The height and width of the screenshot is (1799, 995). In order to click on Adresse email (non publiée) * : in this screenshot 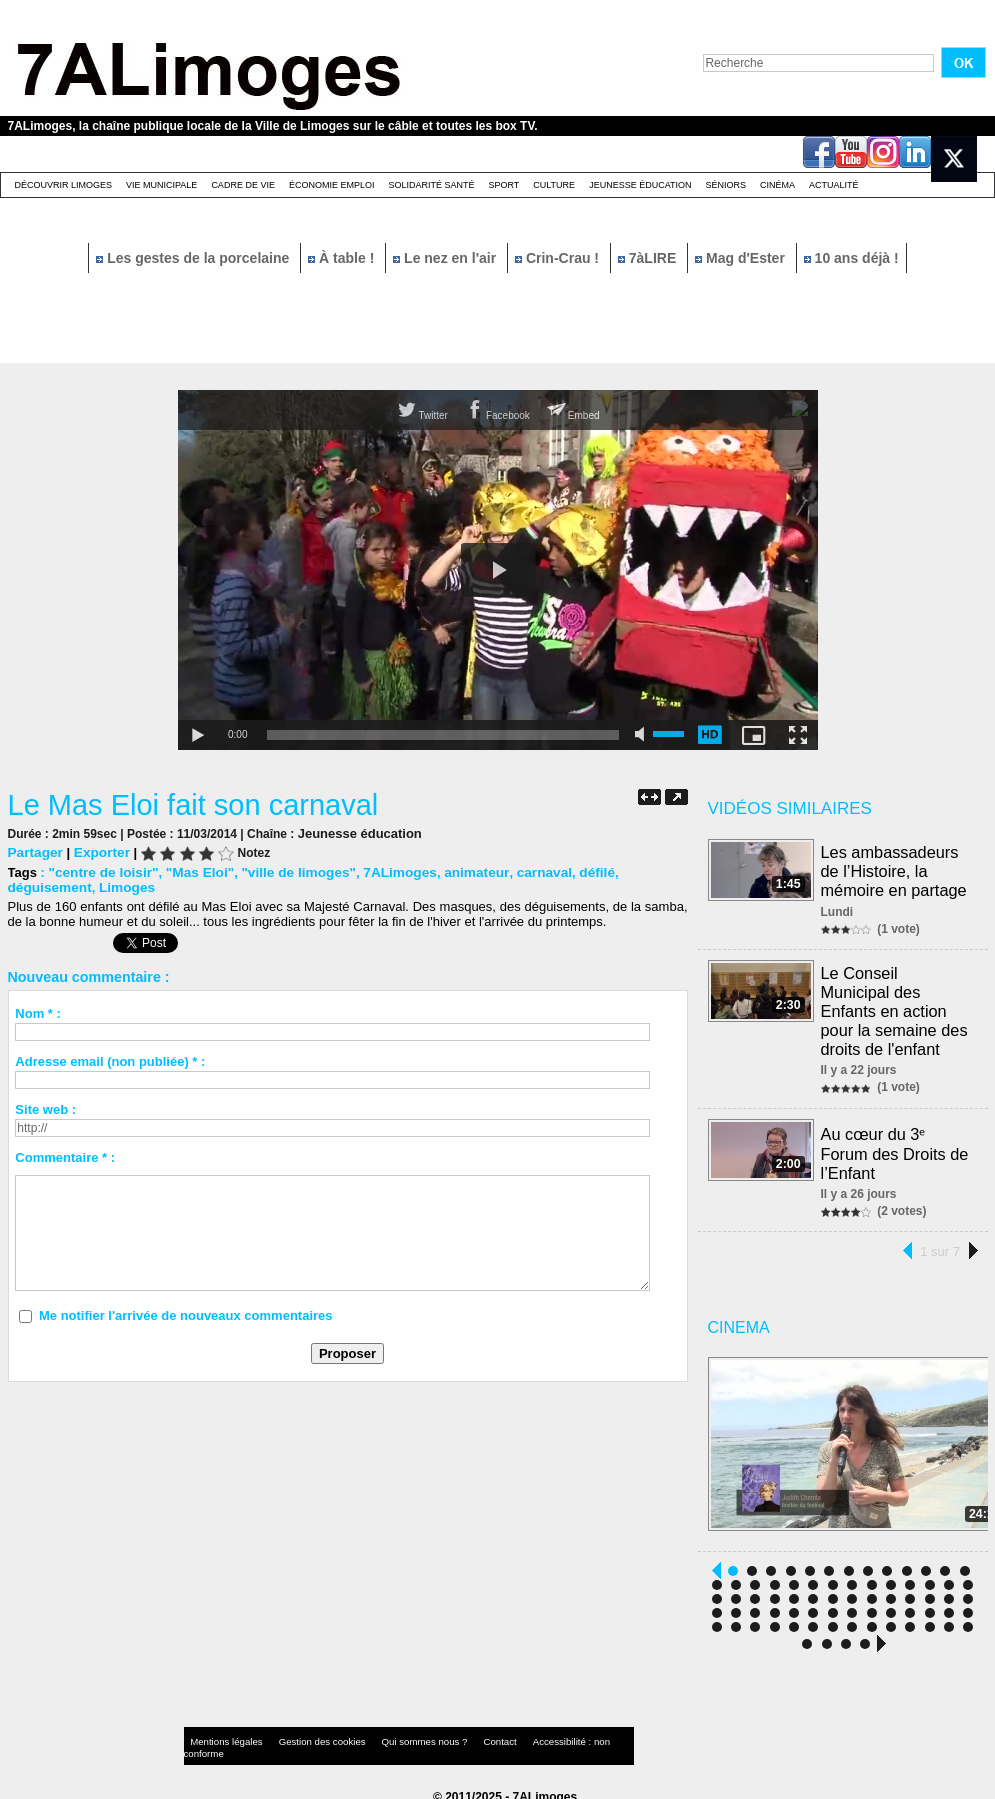, I will do `click(110, 1060)`.